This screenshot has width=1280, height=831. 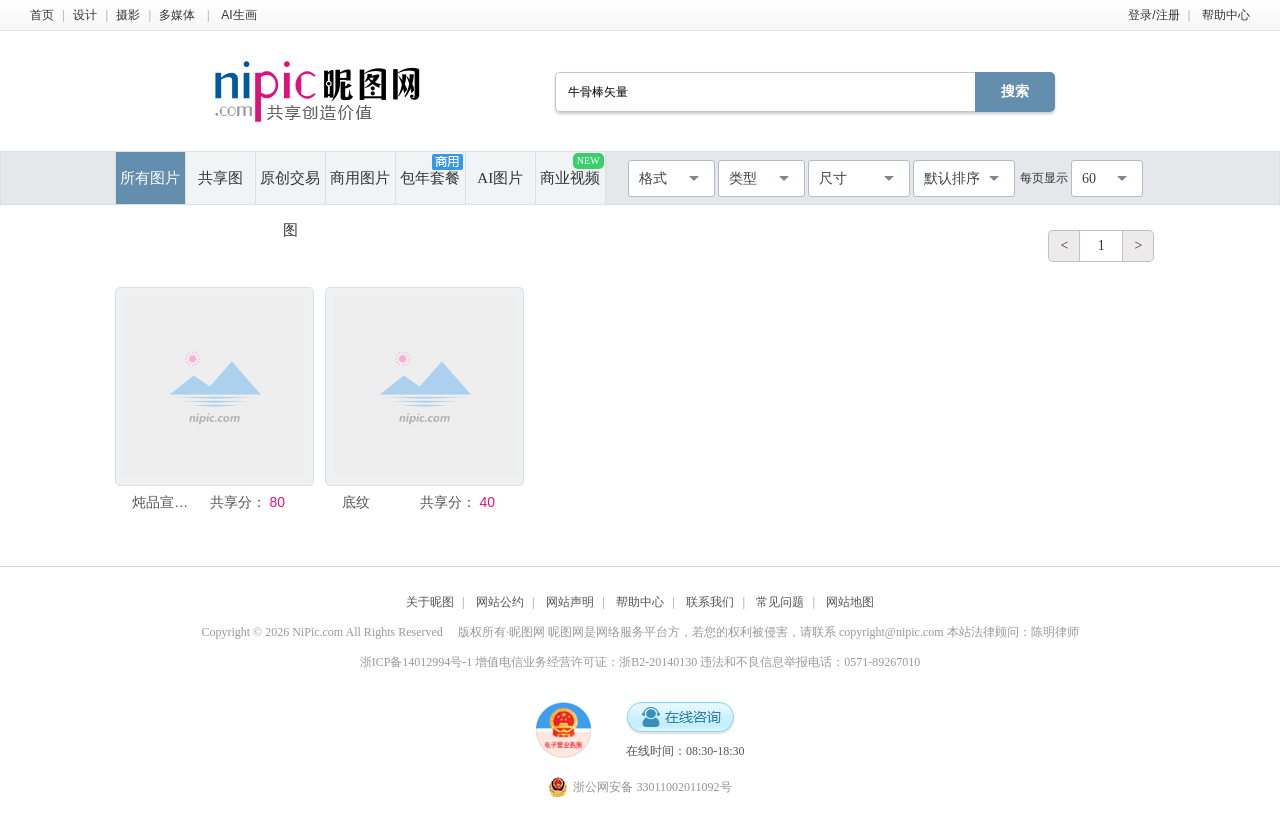 What do you see at coordinates (571, 169) in the screenshot?
I see `商业视频` at bounding box center [571, 169].